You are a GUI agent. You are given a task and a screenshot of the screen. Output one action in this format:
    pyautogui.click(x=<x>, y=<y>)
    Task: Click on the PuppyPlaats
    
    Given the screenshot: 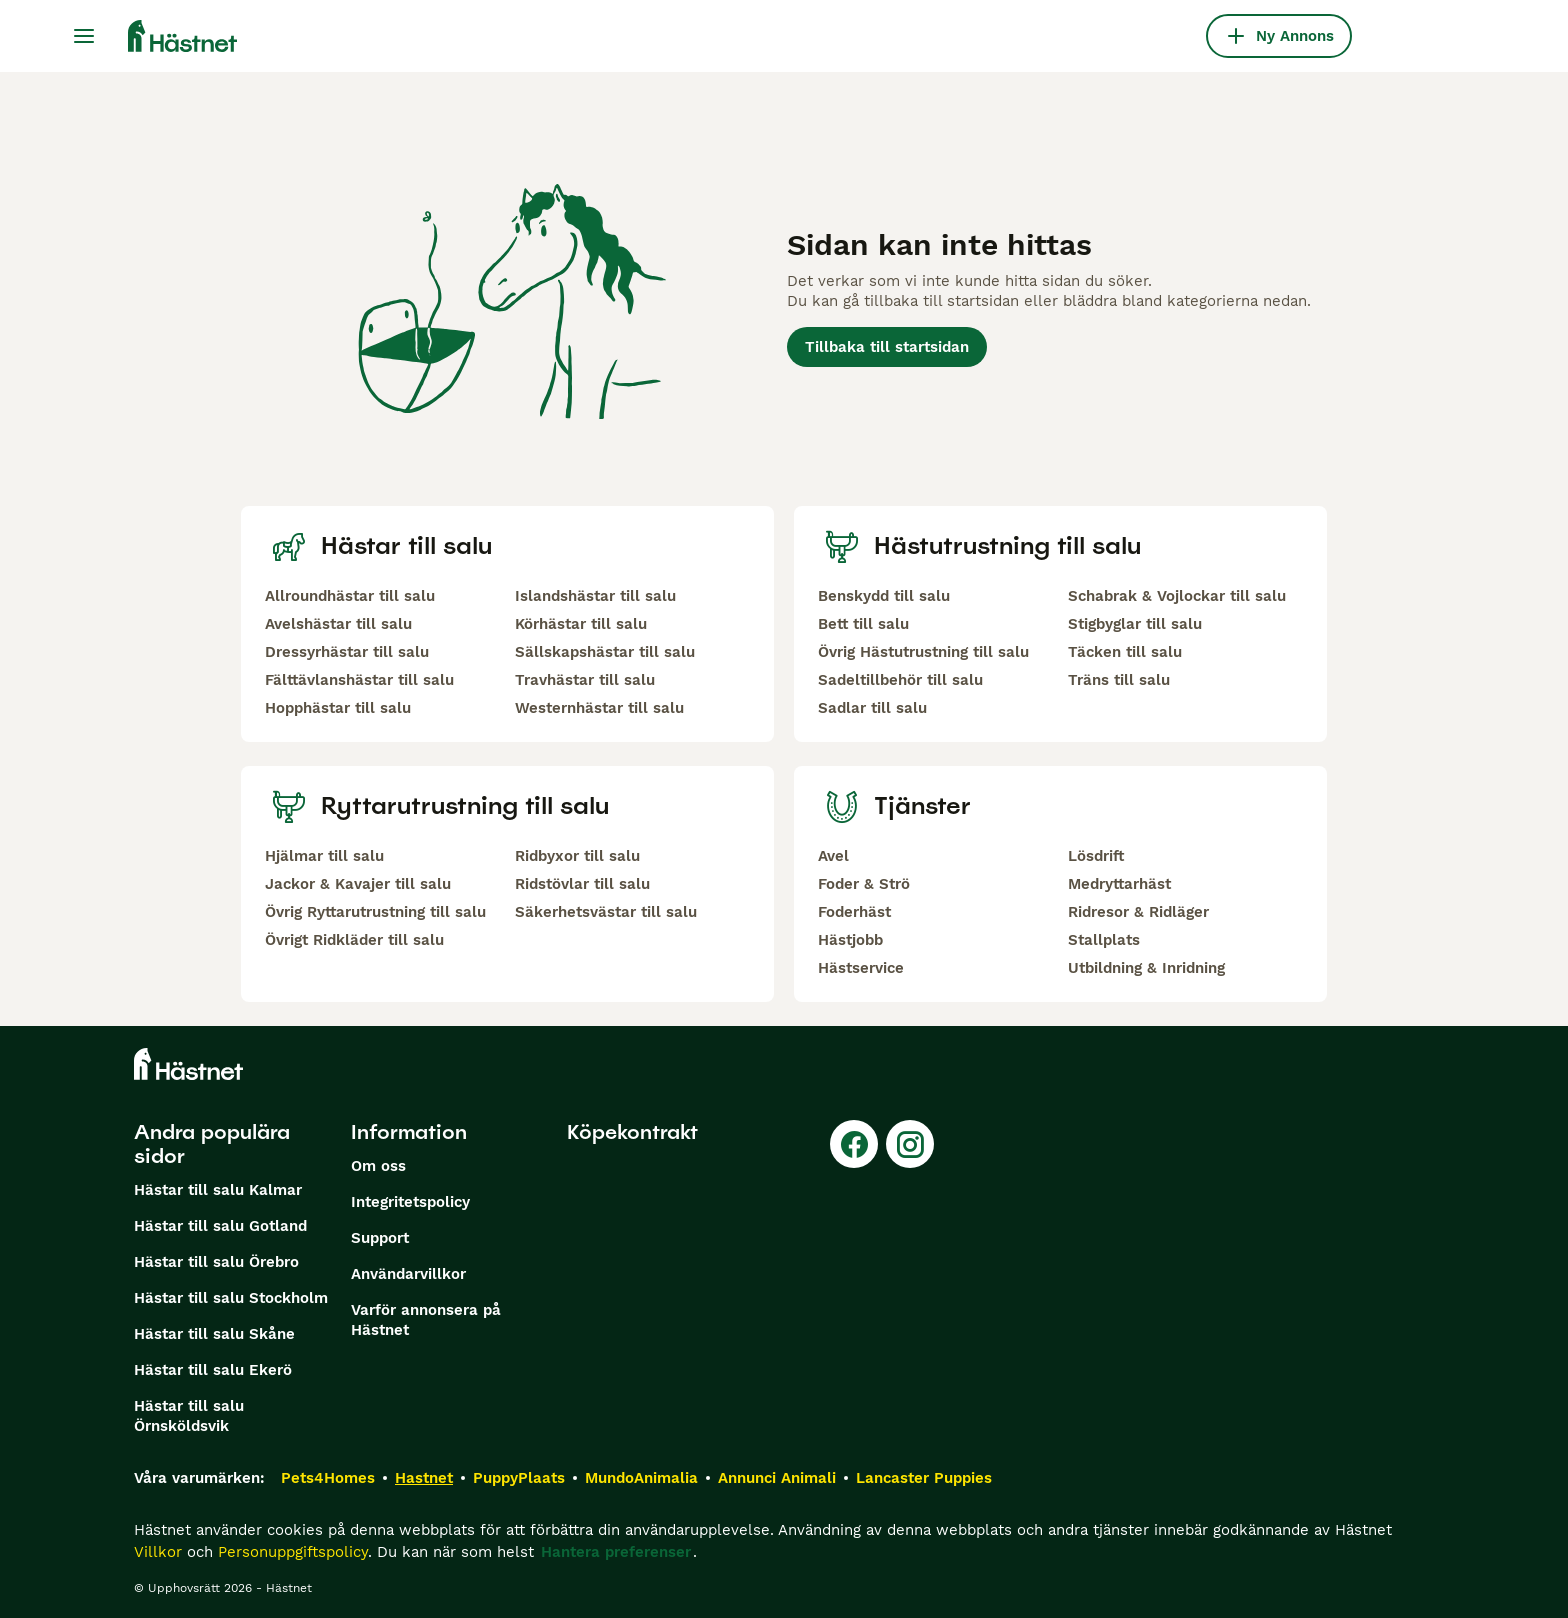 What is the action you would take?
    pyautogui.click(x=519, y=1478)
    